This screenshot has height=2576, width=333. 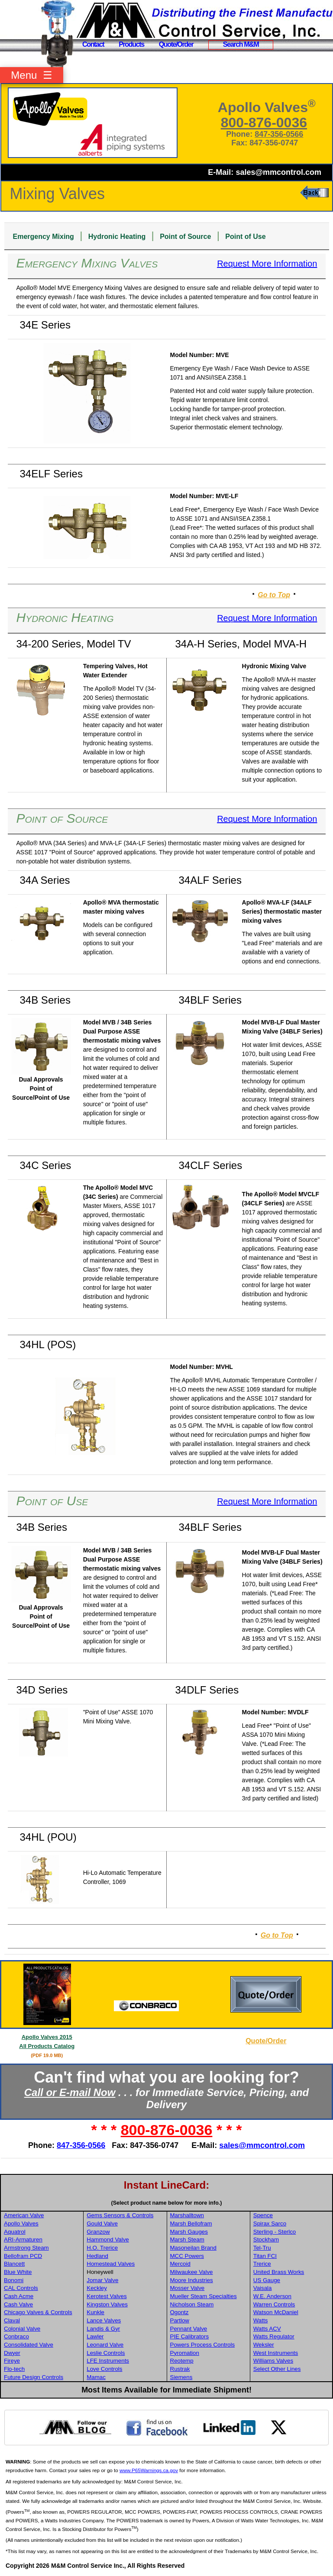 I want to click on PIE Calibrators, so click(x=189, y=2336).